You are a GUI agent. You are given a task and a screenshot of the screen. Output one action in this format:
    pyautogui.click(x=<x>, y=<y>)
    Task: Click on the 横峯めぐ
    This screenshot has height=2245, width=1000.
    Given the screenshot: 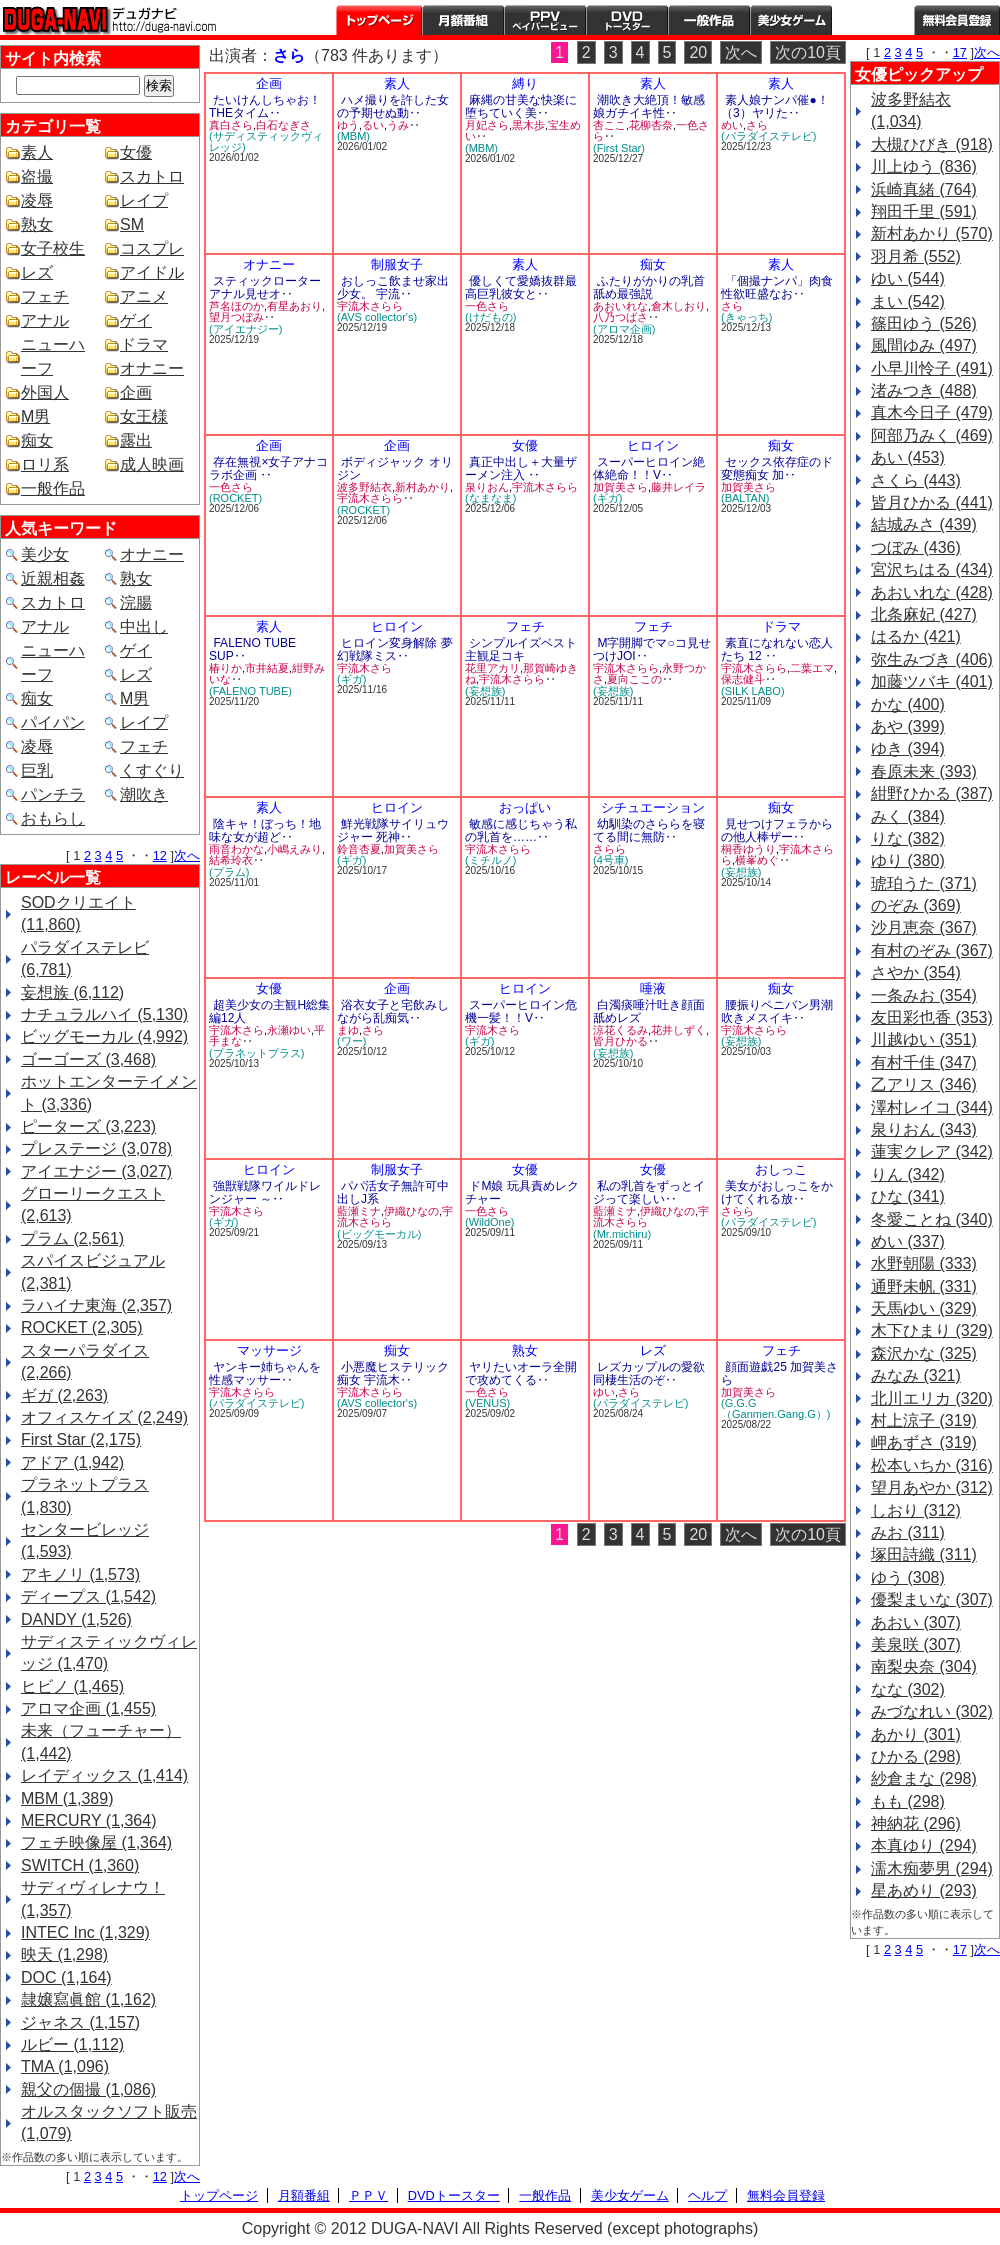 What is the action you would take?
    pyautogui.click(x=757, y=860)
    